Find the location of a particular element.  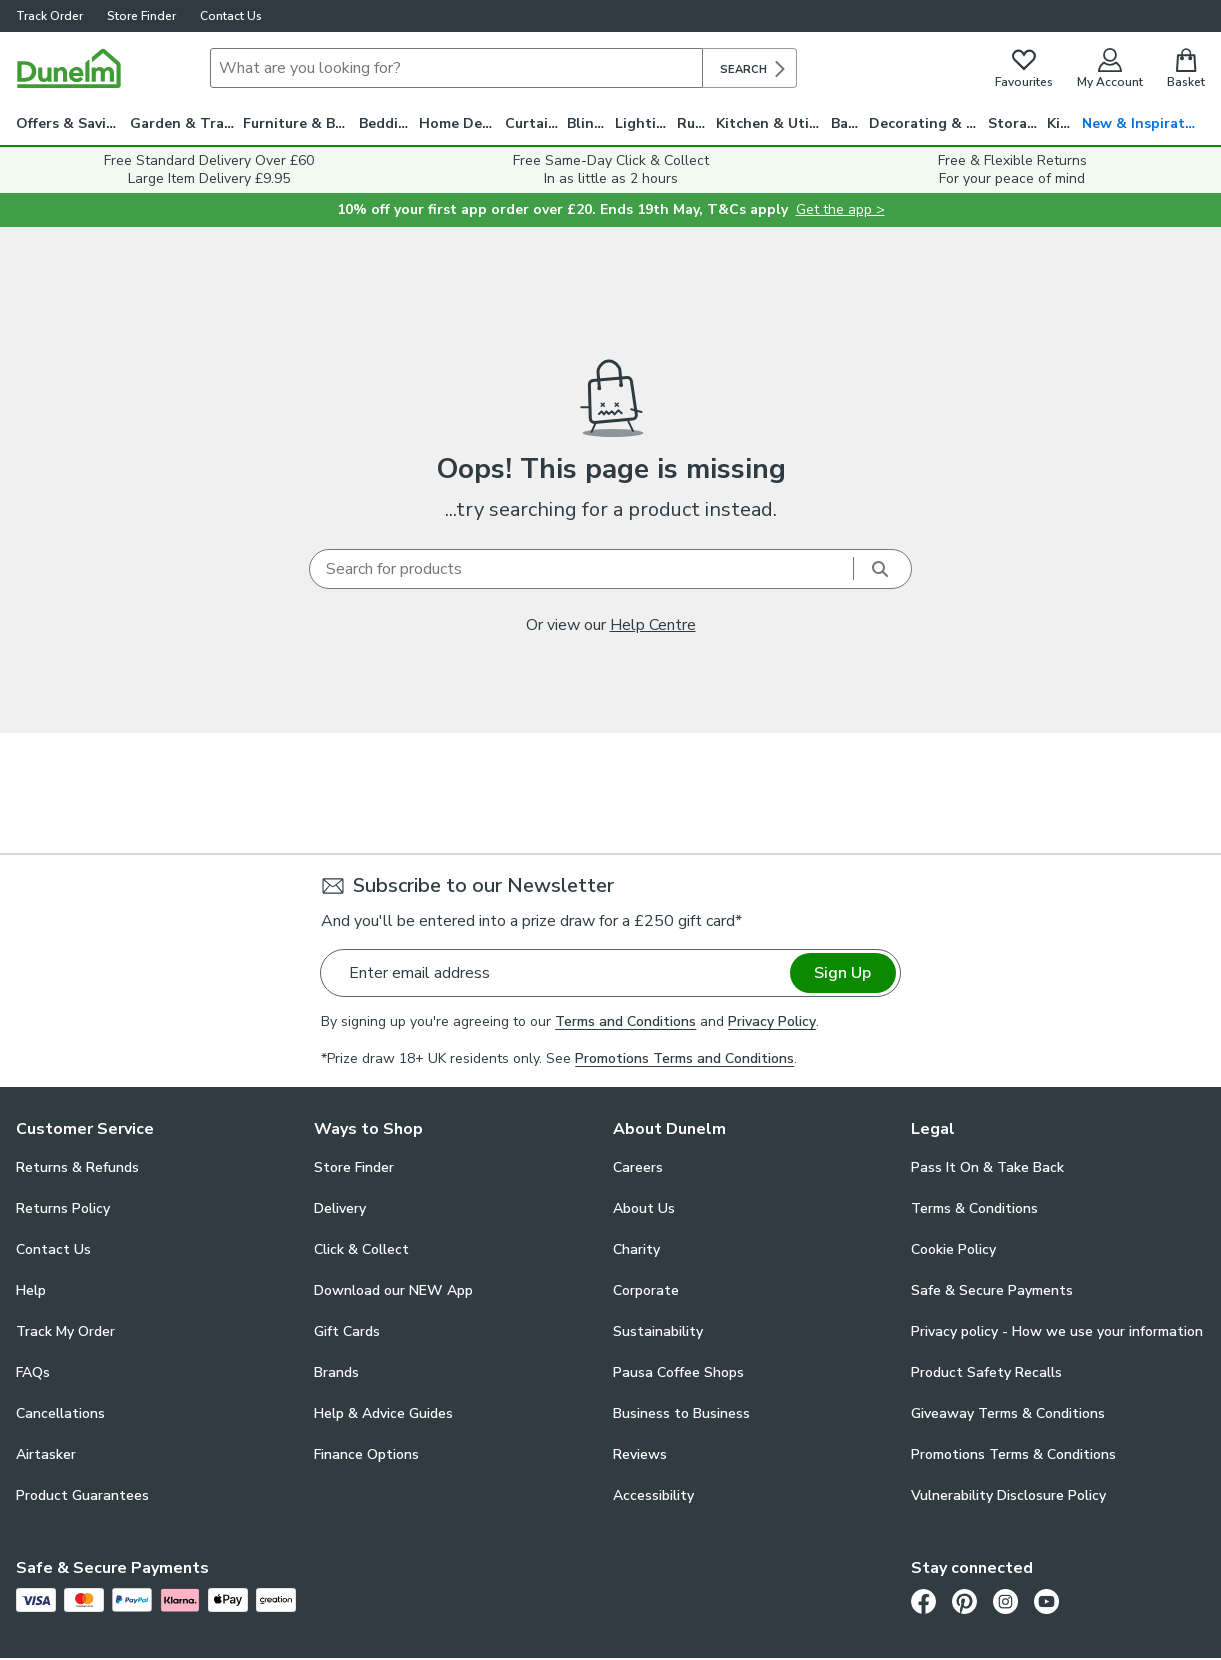

Finance Options is located at coordinates (366, 1454).